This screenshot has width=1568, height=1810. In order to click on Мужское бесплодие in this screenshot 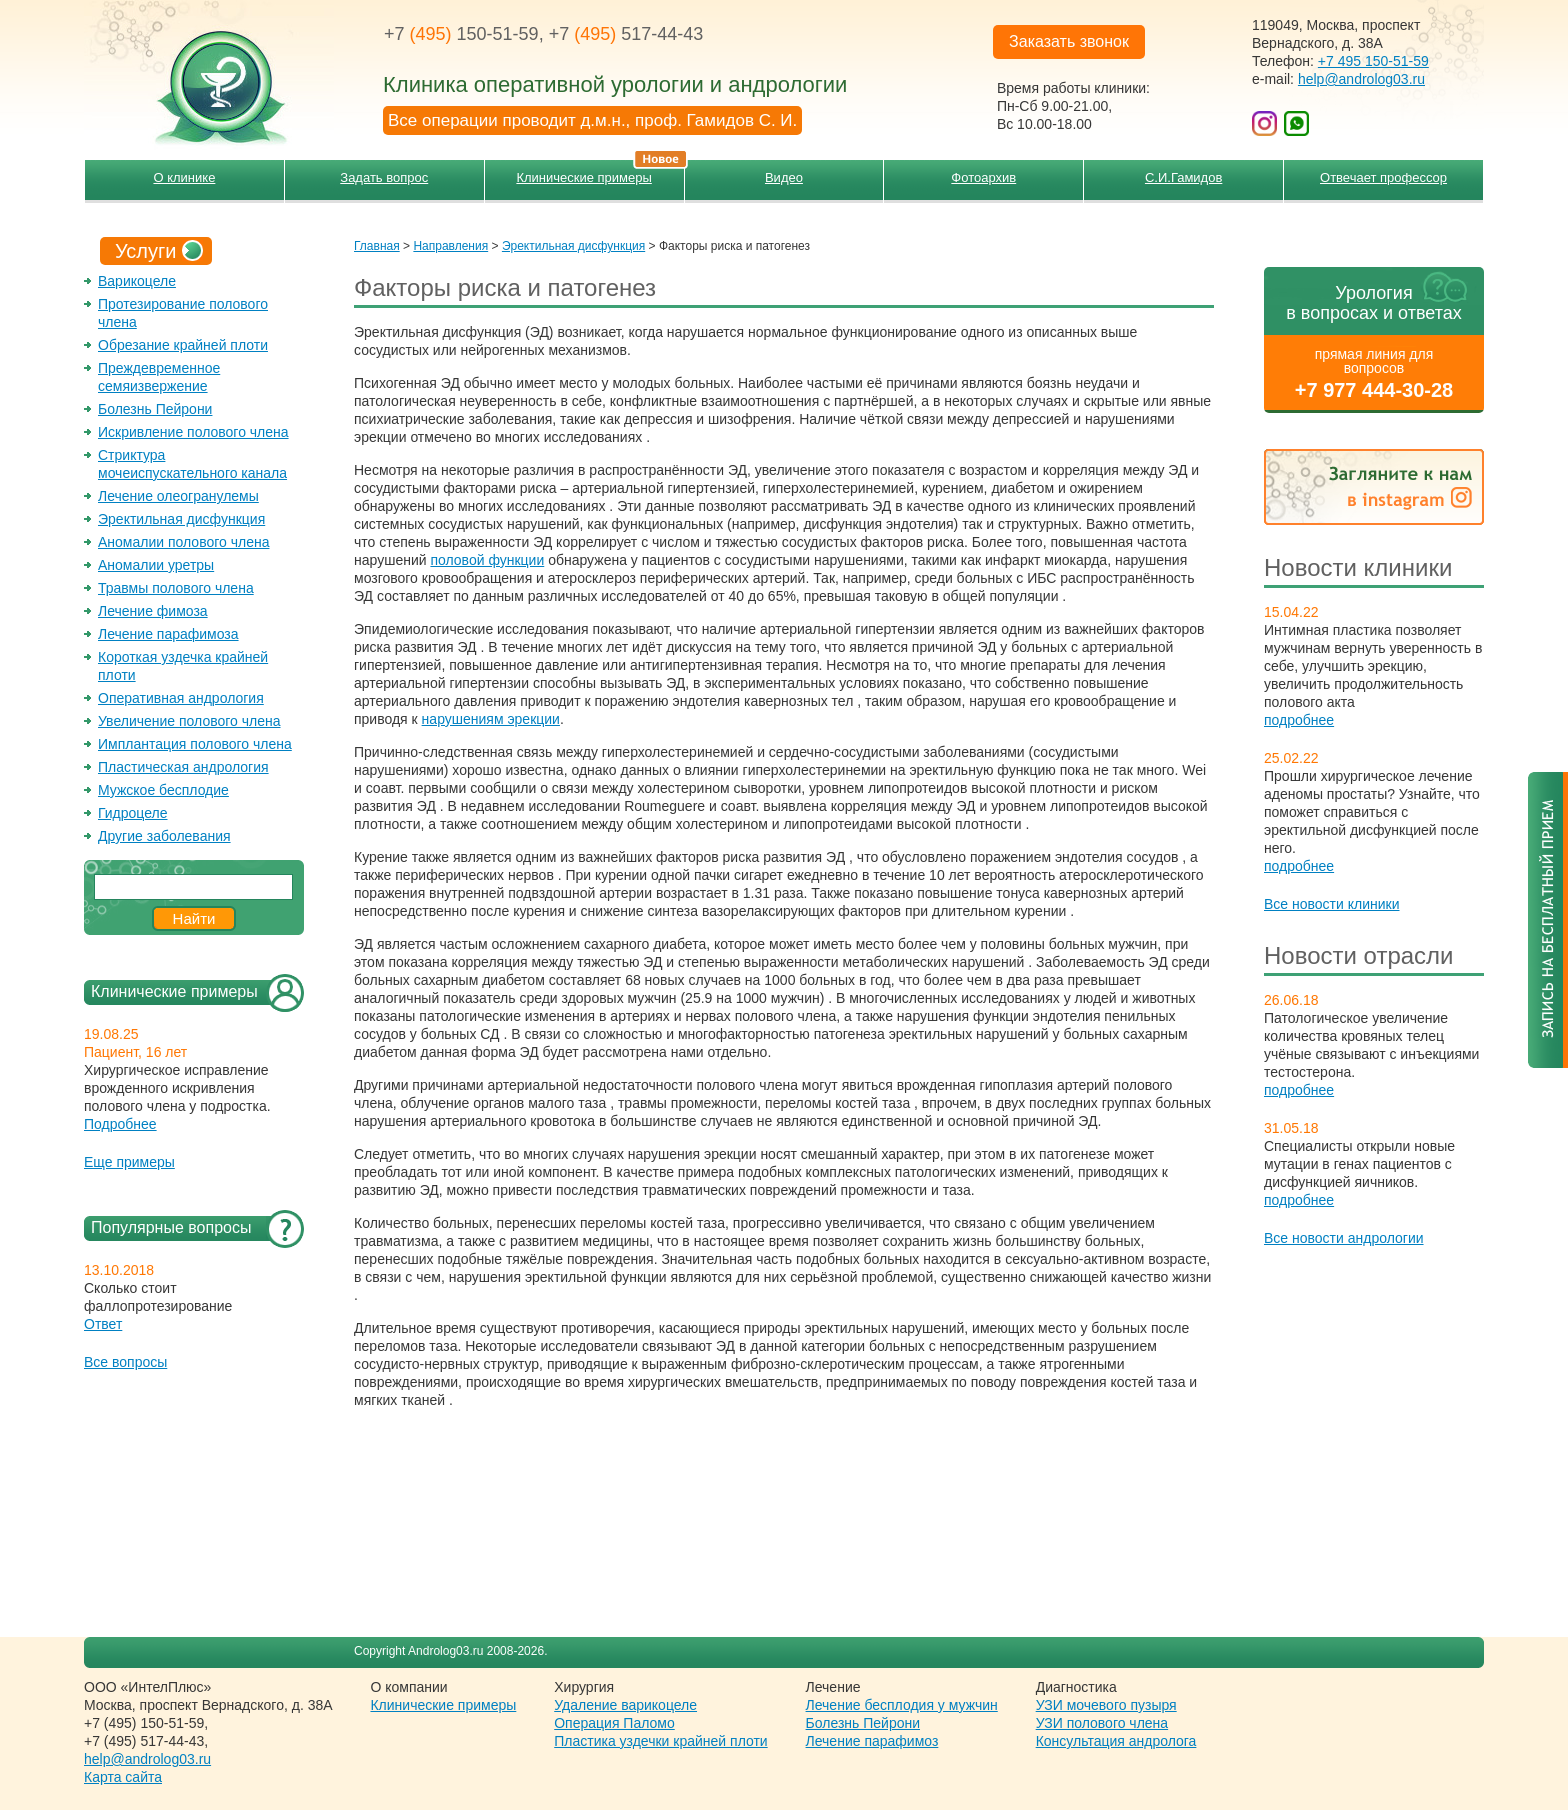, I will do `click(163, 790)`.